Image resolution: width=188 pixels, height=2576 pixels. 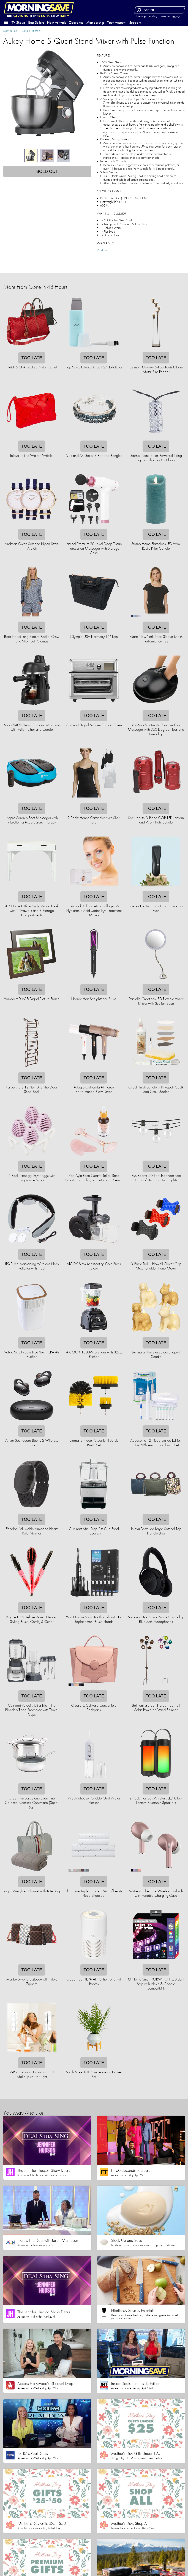 I want to click on Belmont Garden Flora 7-feet Tall Solar-Powered Wind Spinner, so click(x=156, y=1707).